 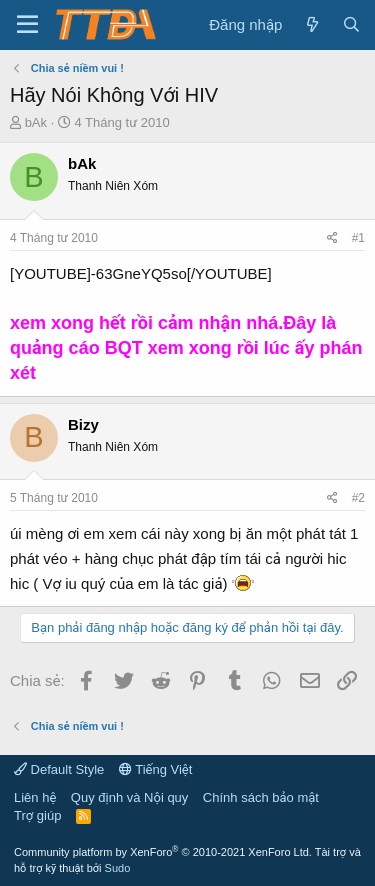 What do you see at coordinates (156, 769) in the screenshot?
I see `Tiếng Việt` at bounding box center [156, 769].